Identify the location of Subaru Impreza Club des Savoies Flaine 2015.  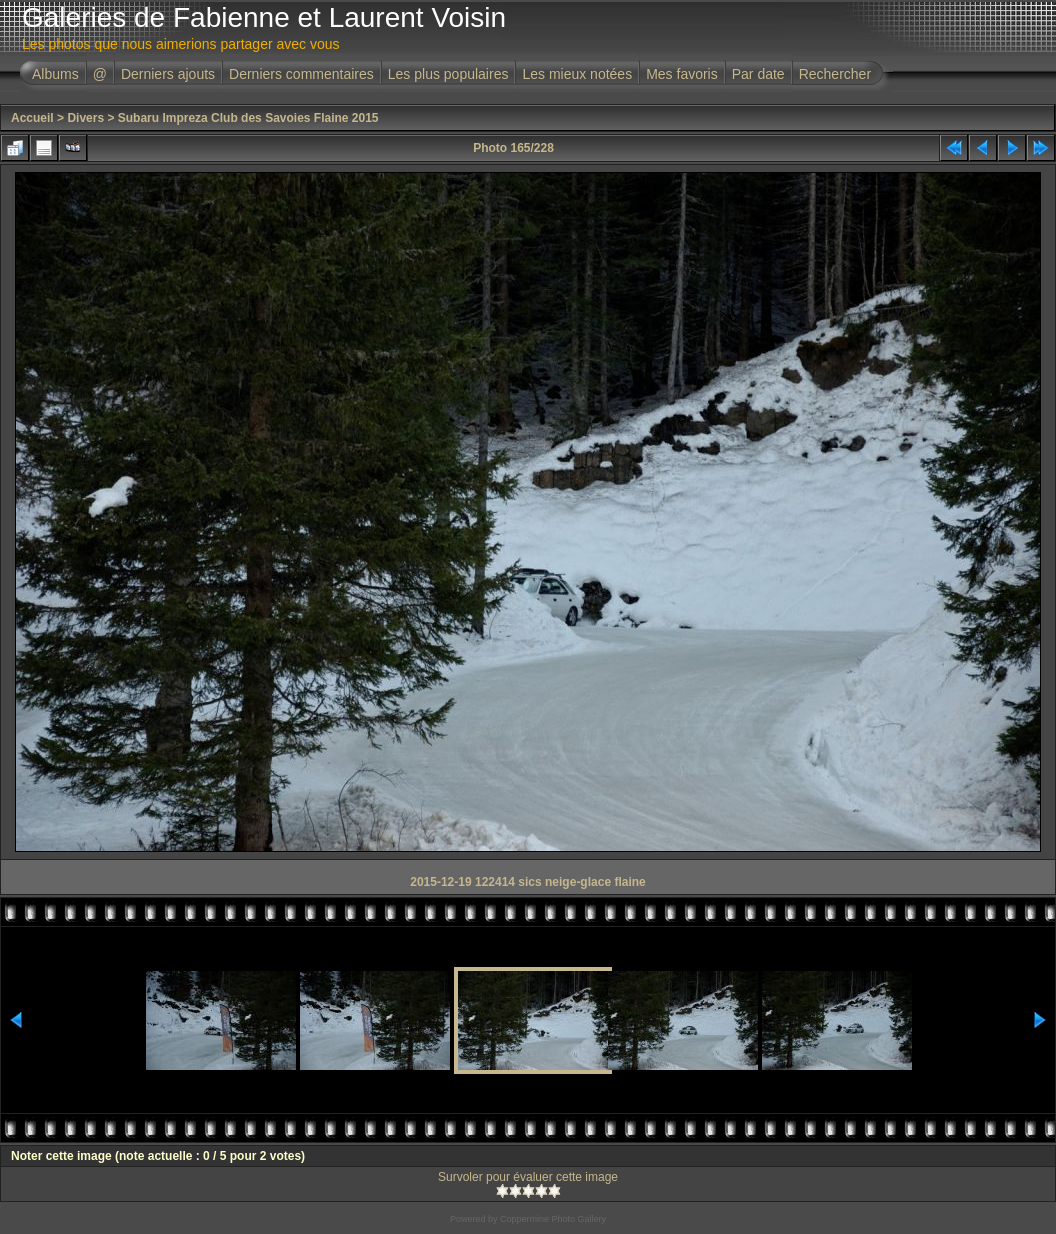
(248, 118).